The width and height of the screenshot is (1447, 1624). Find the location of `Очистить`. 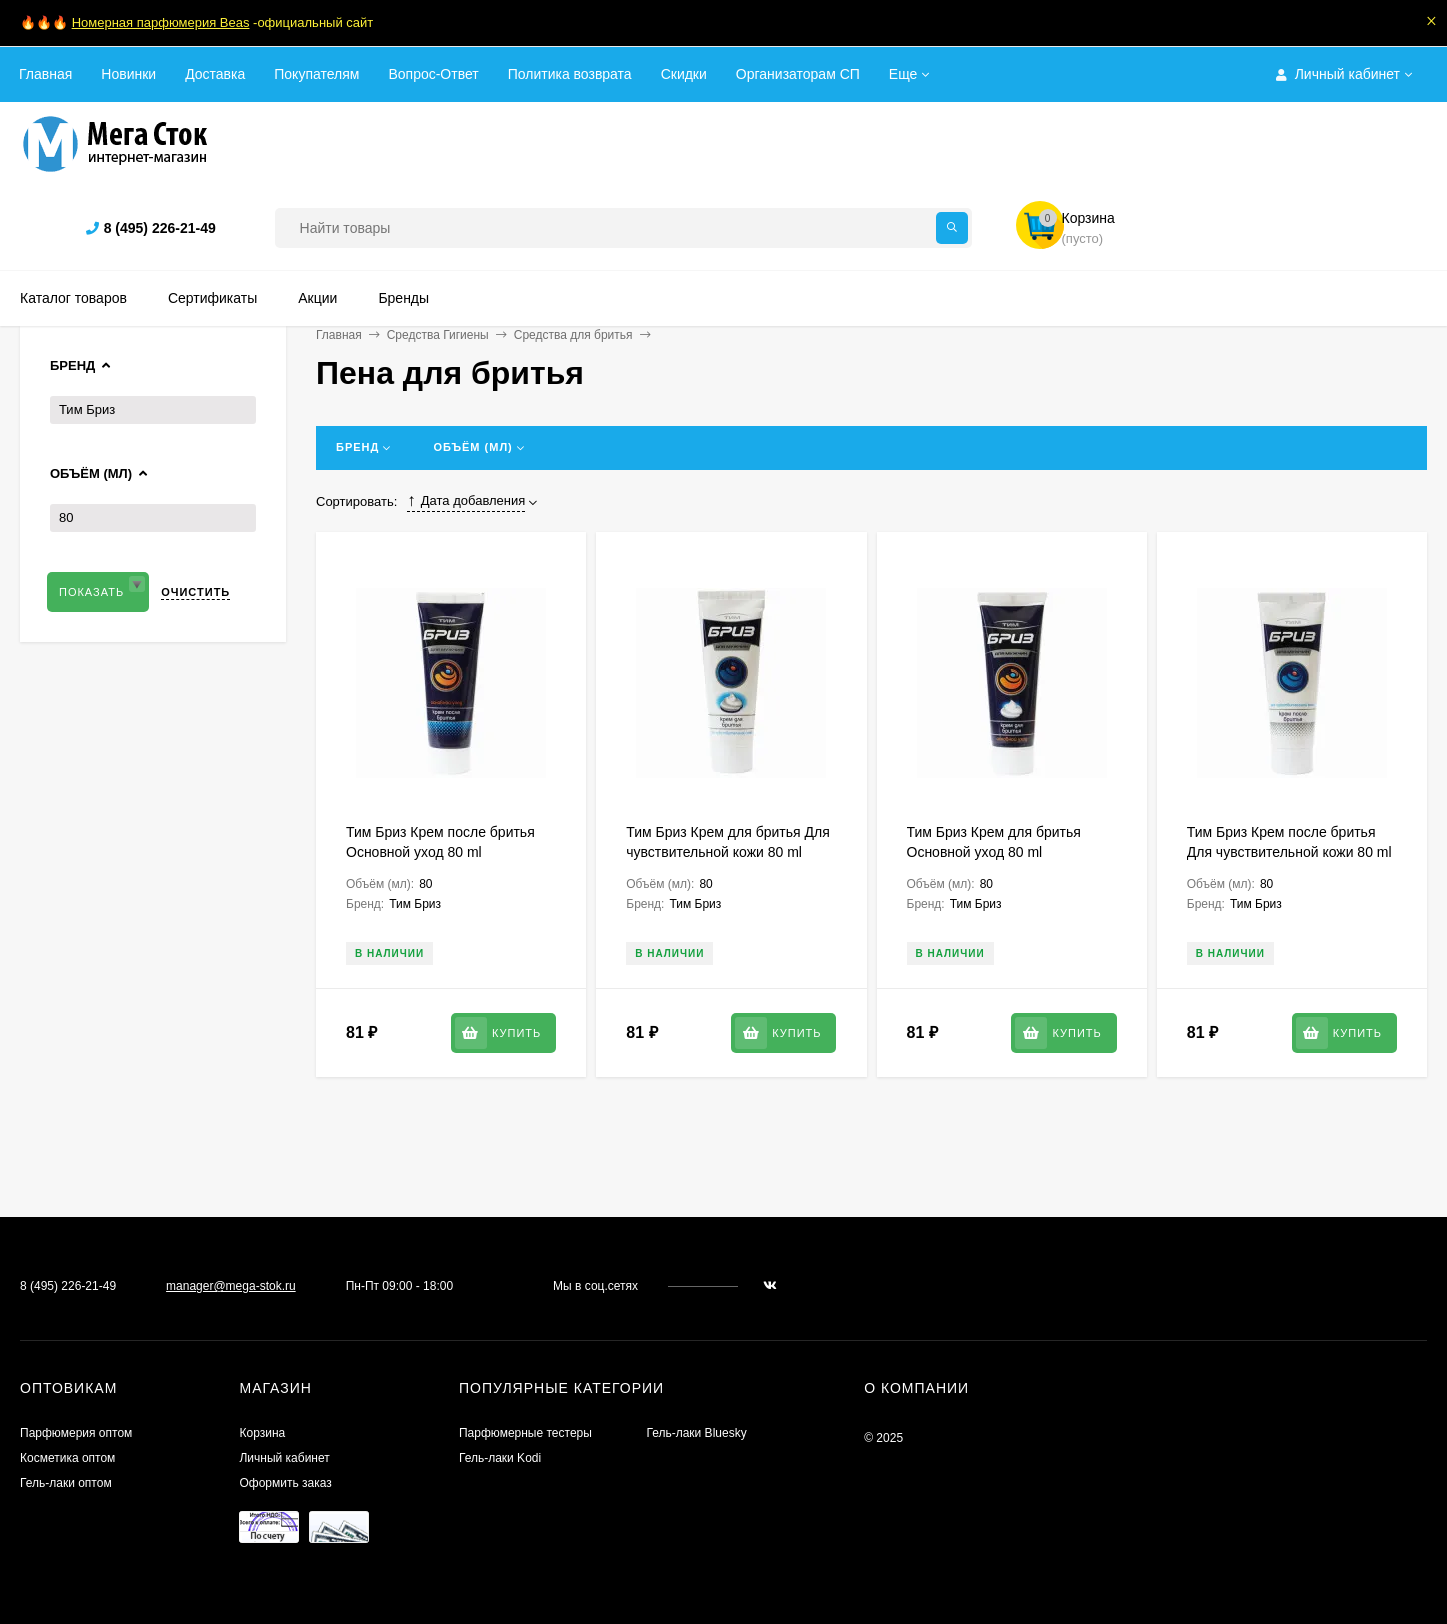

Очистить is located at coordinates (195, 592).